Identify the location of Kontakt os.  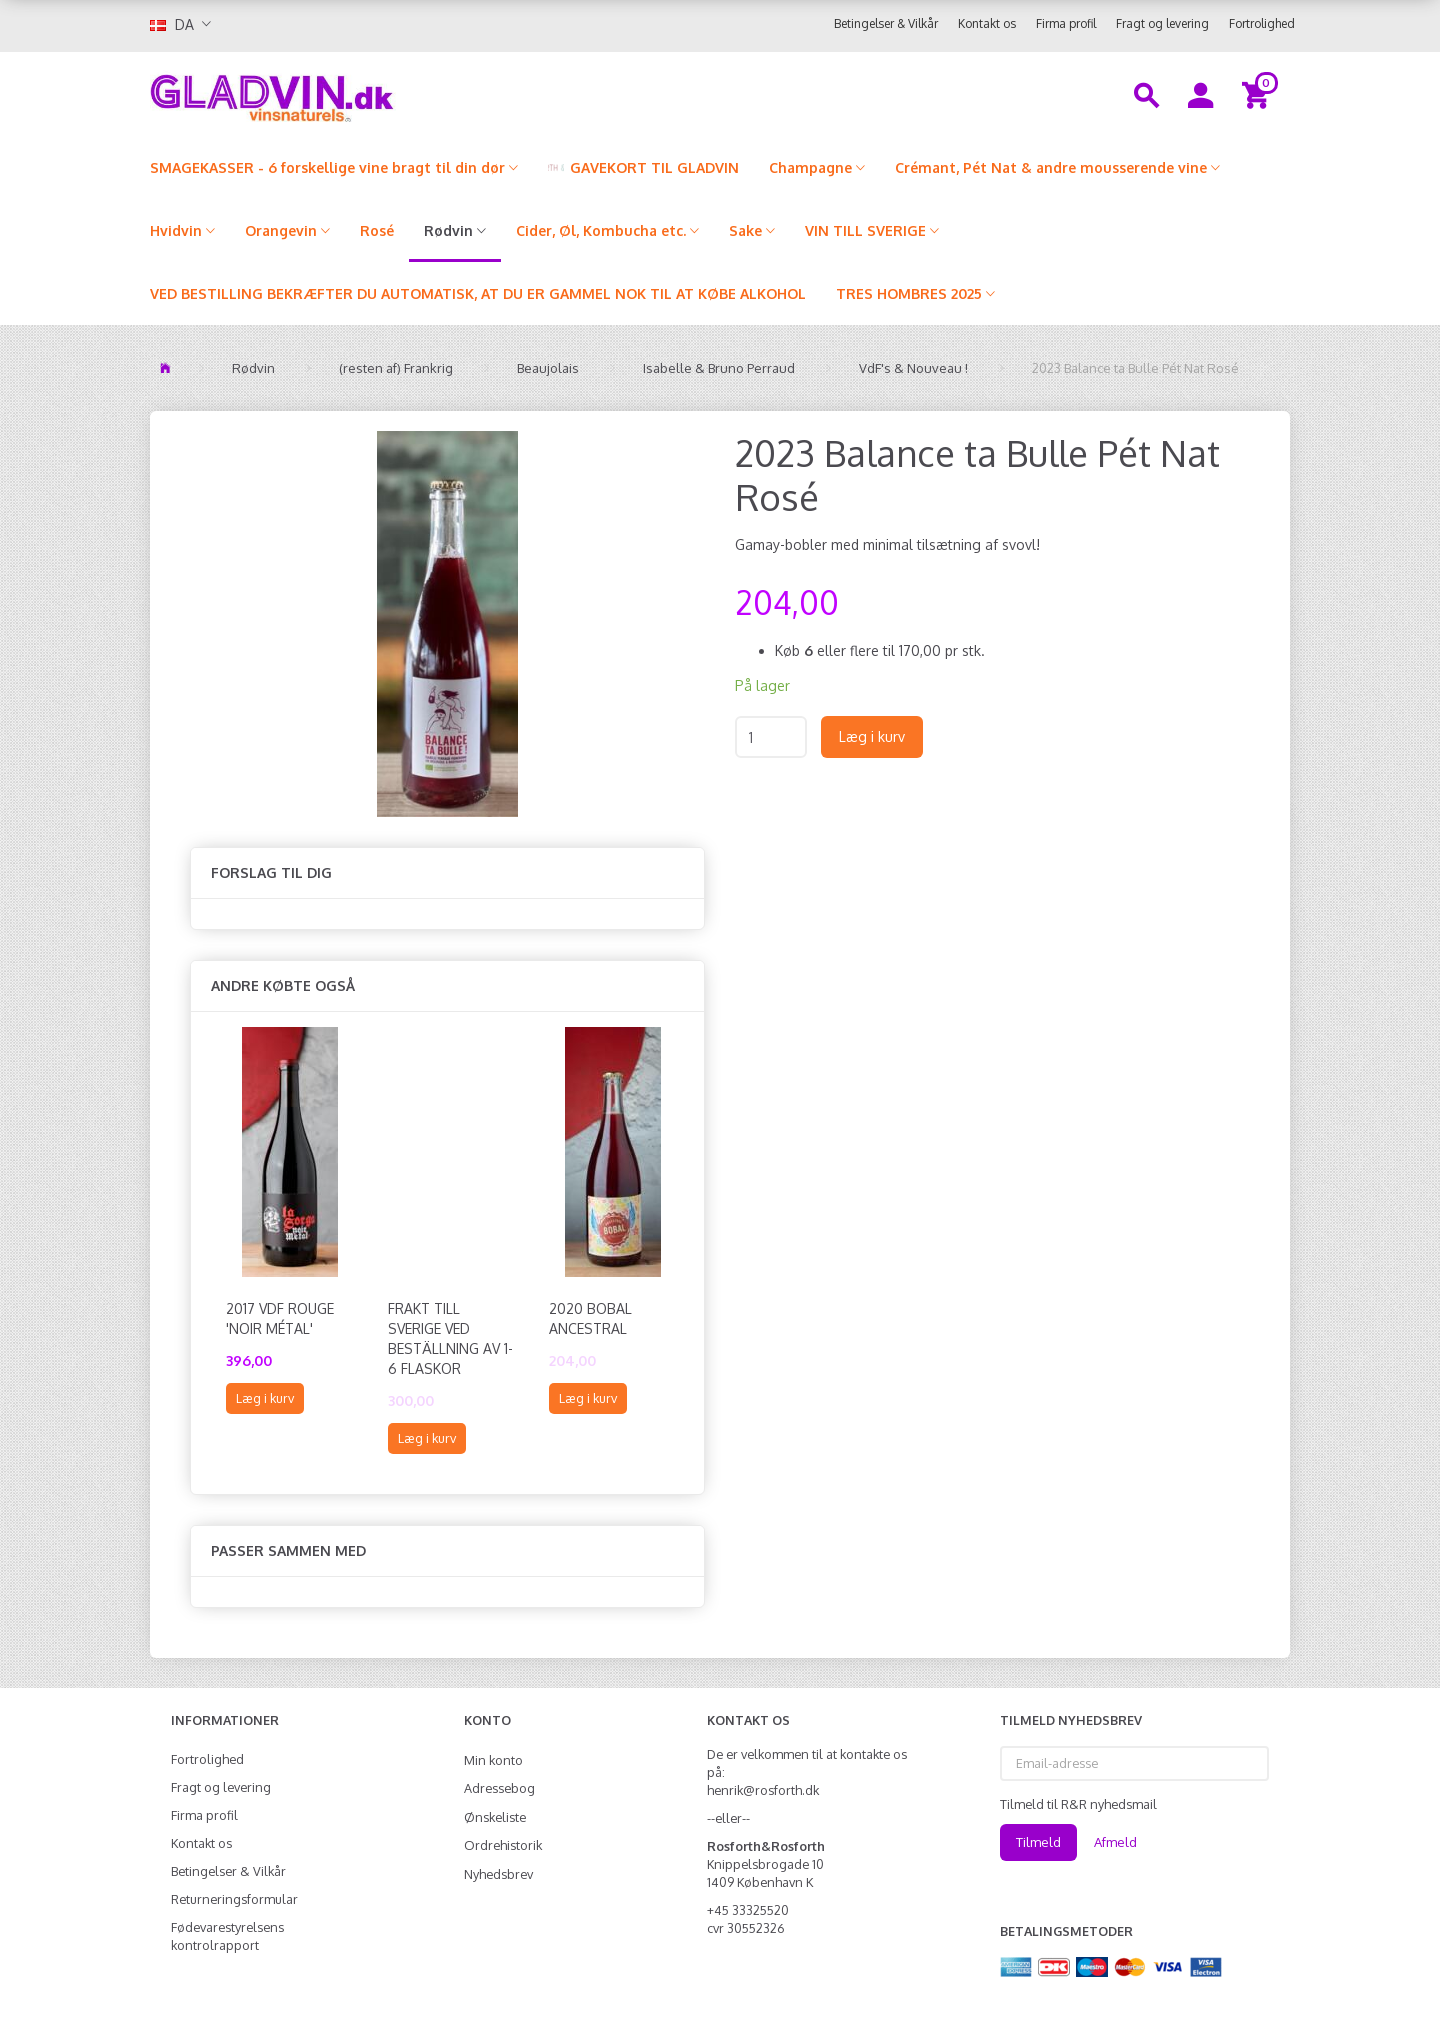
(987, 23).